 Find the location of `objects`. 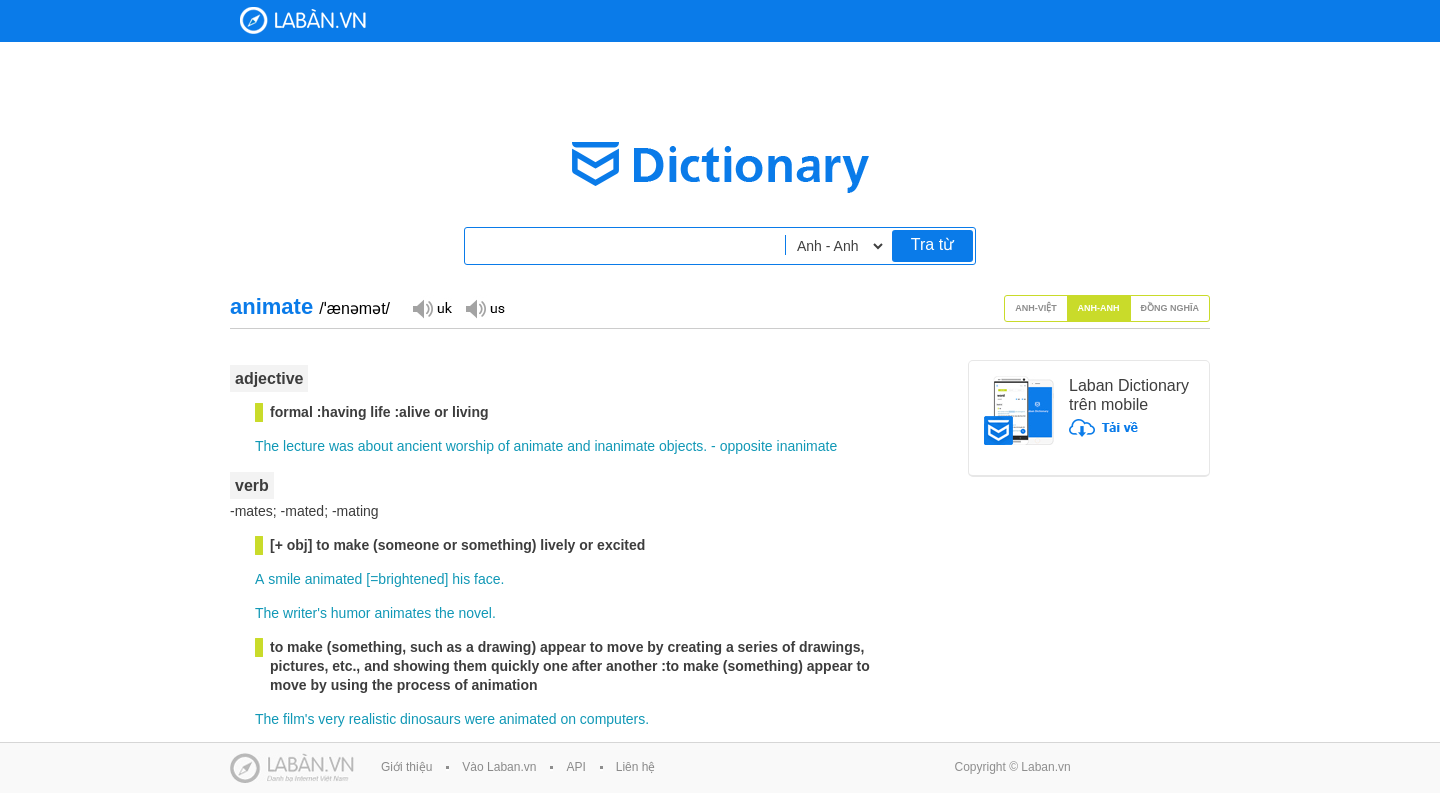

objects is located at coordinates (681, 446).